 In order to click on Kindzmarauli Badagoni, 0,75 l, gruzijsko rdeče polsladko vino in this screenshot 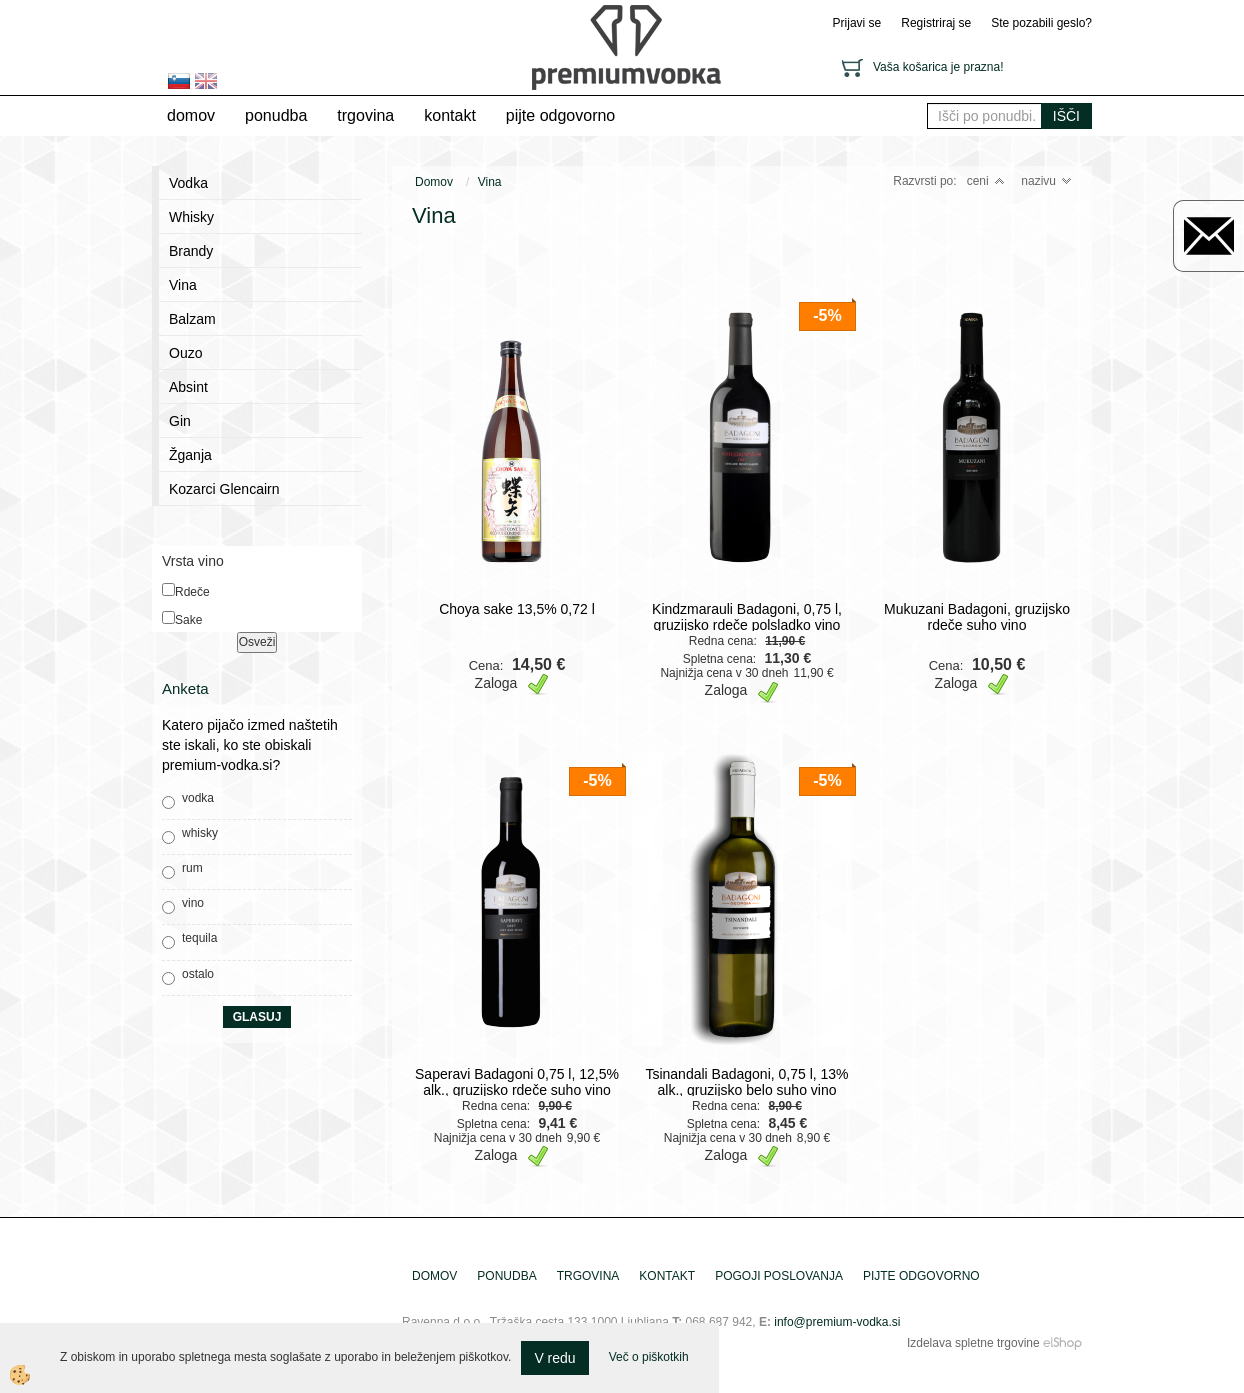, I will do `click(747, 617)`.